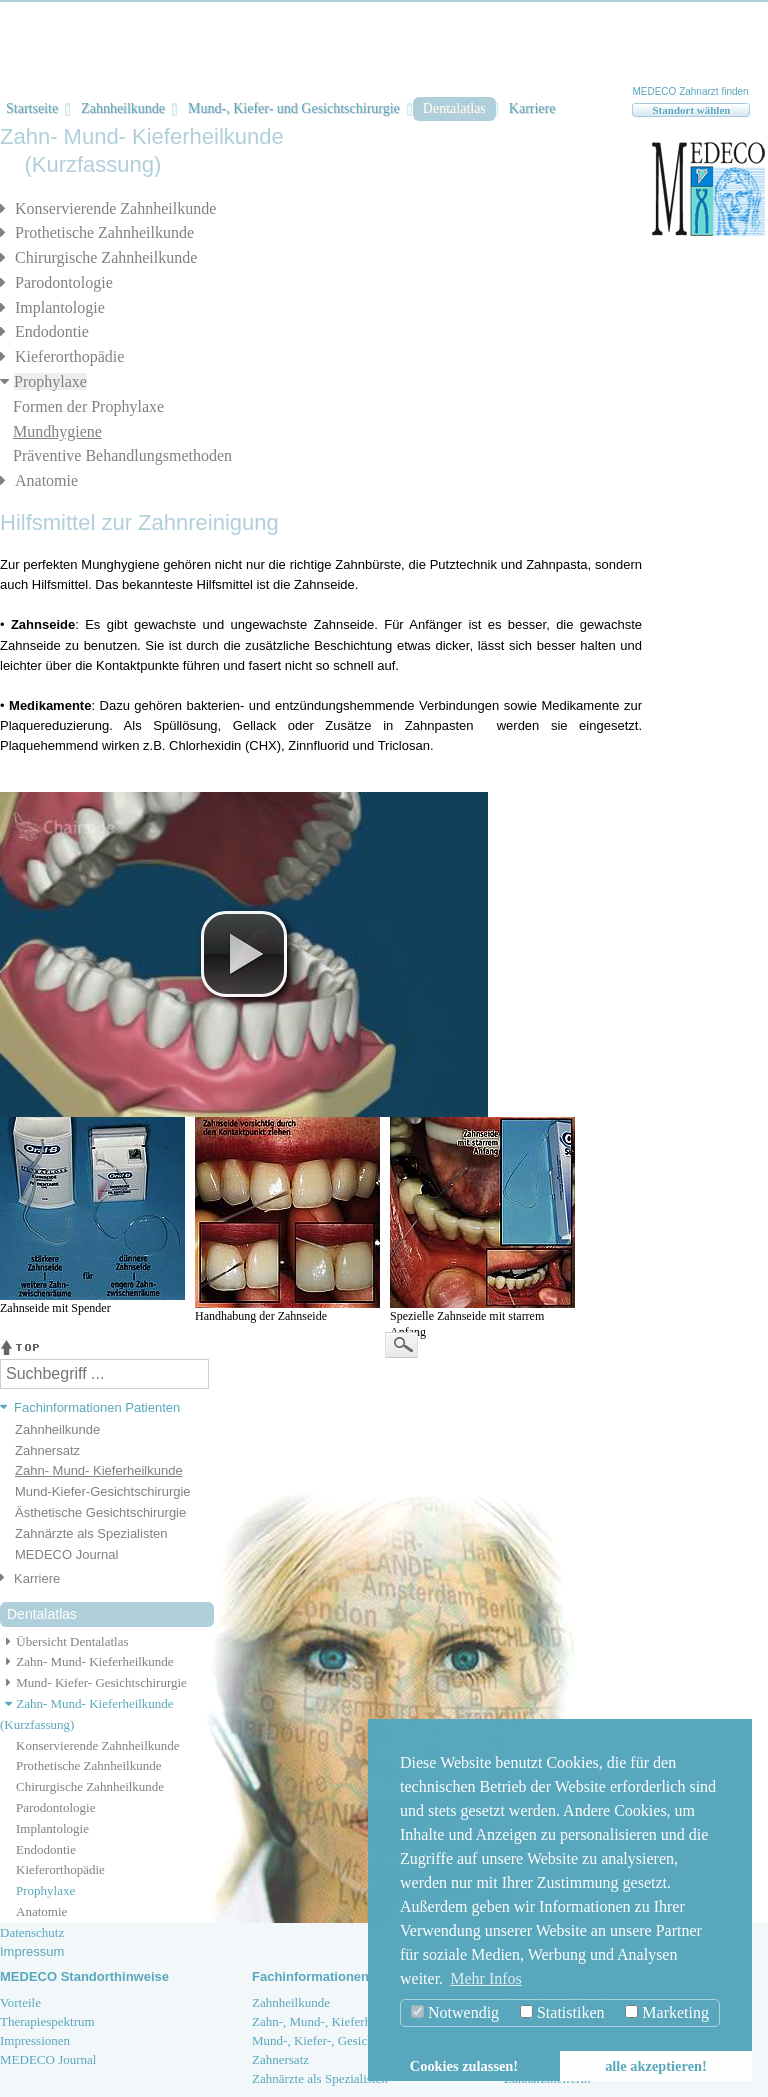  I want to click on Mund- Kiefer- Gesichtschirurgie, so click(93, 1682).